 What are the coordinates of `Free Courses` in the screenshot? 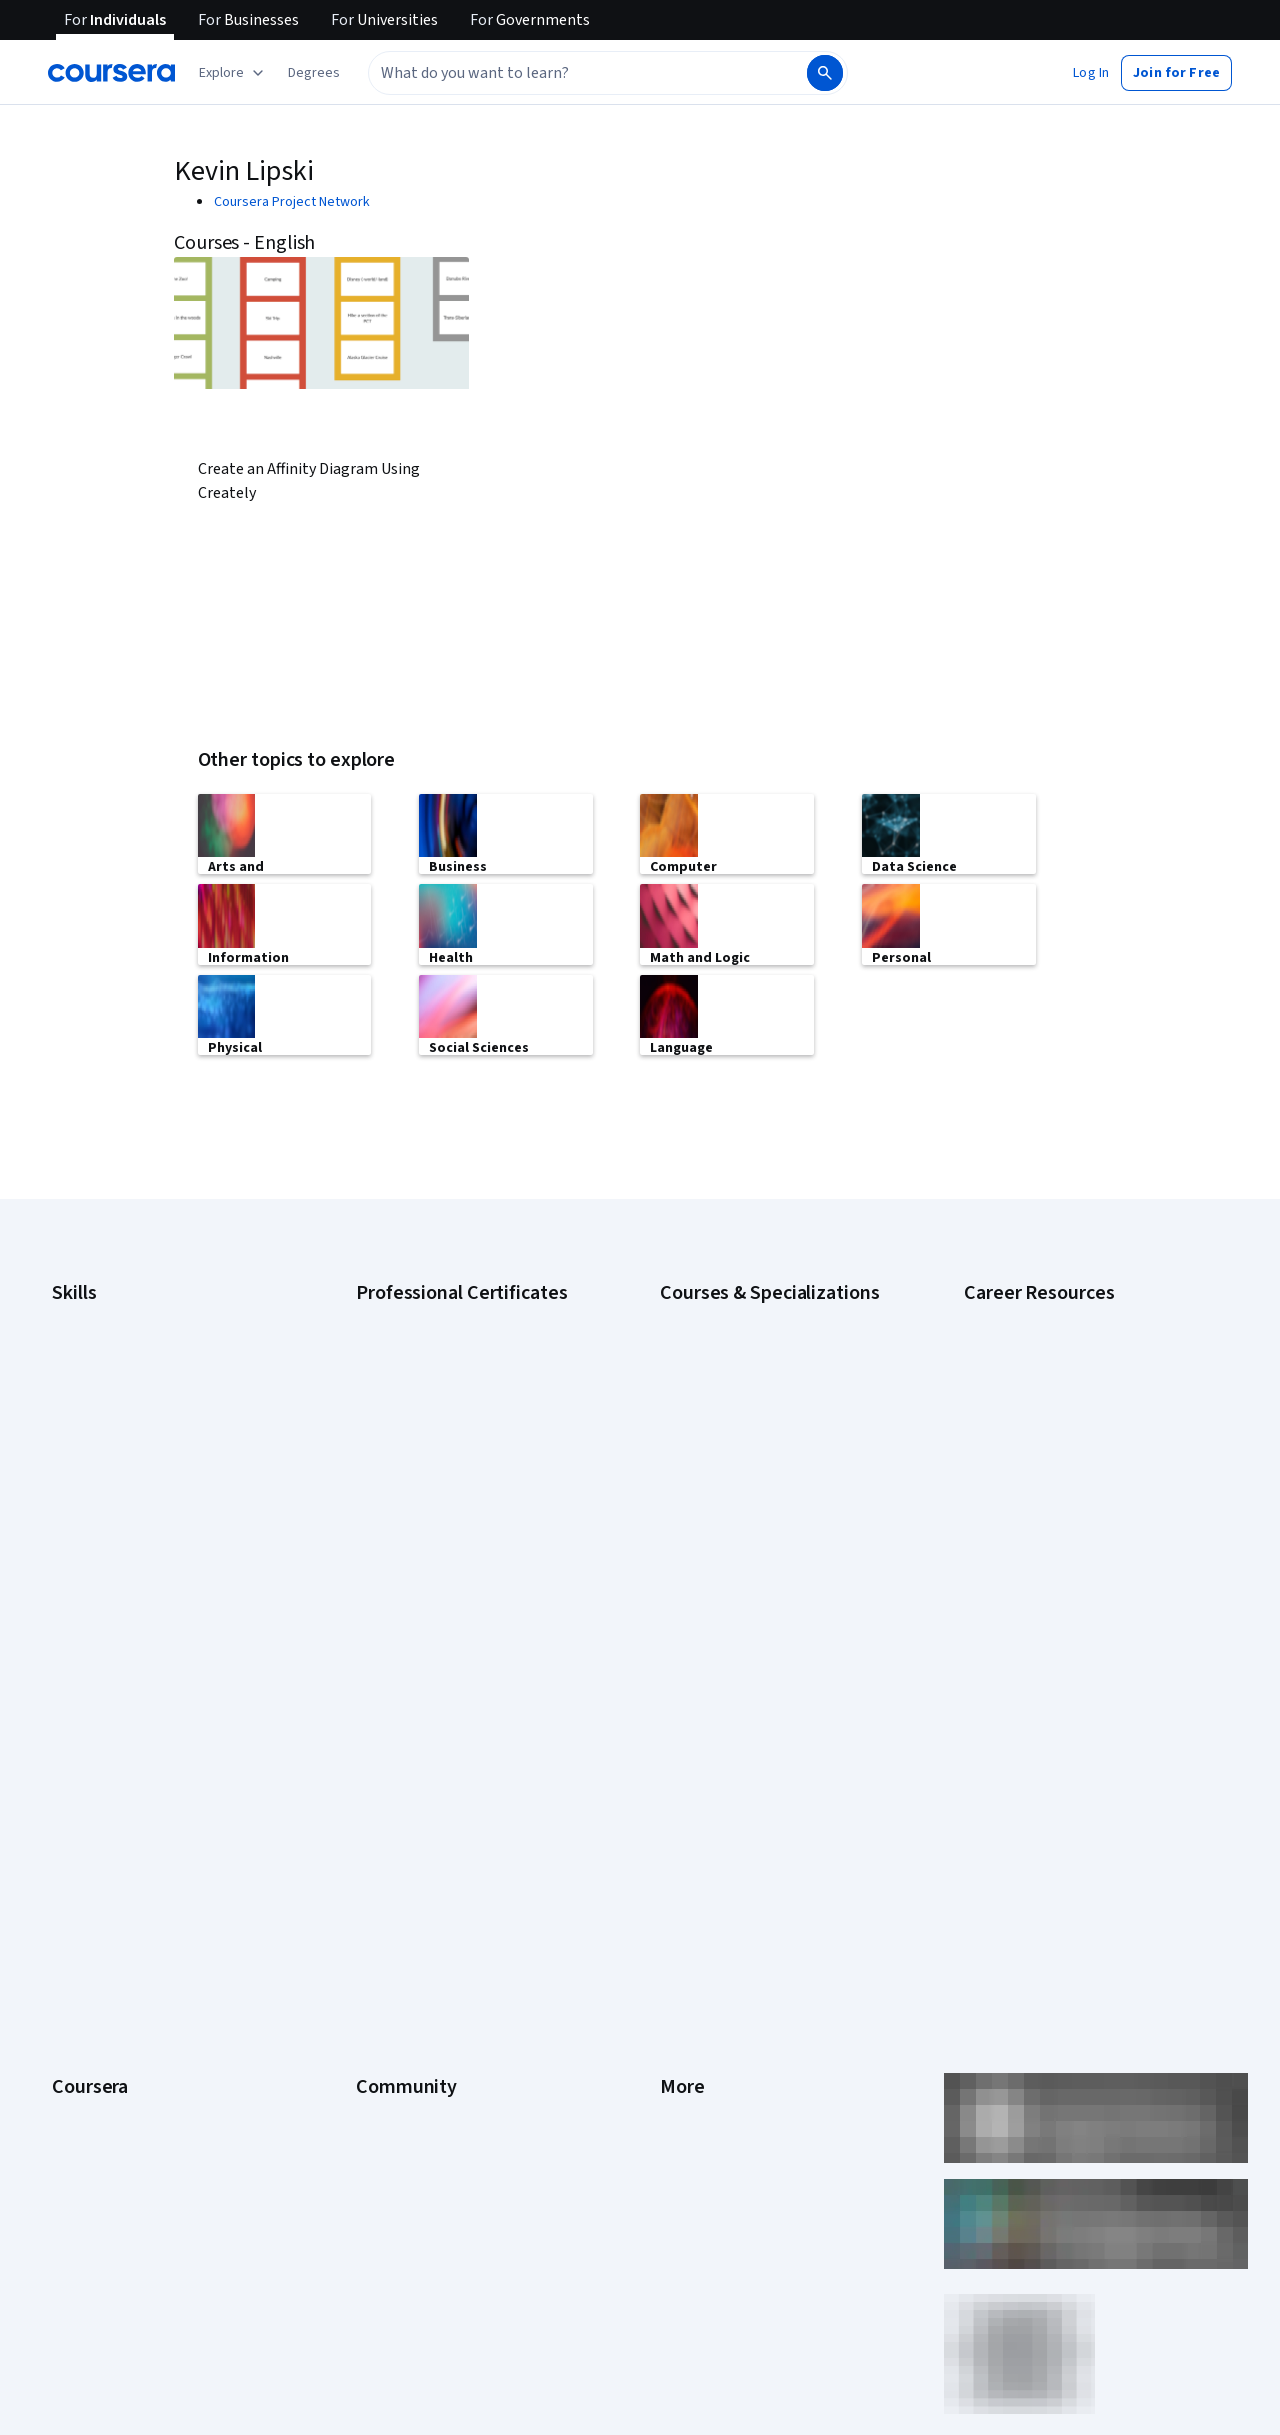 It's located at (92, 2160).